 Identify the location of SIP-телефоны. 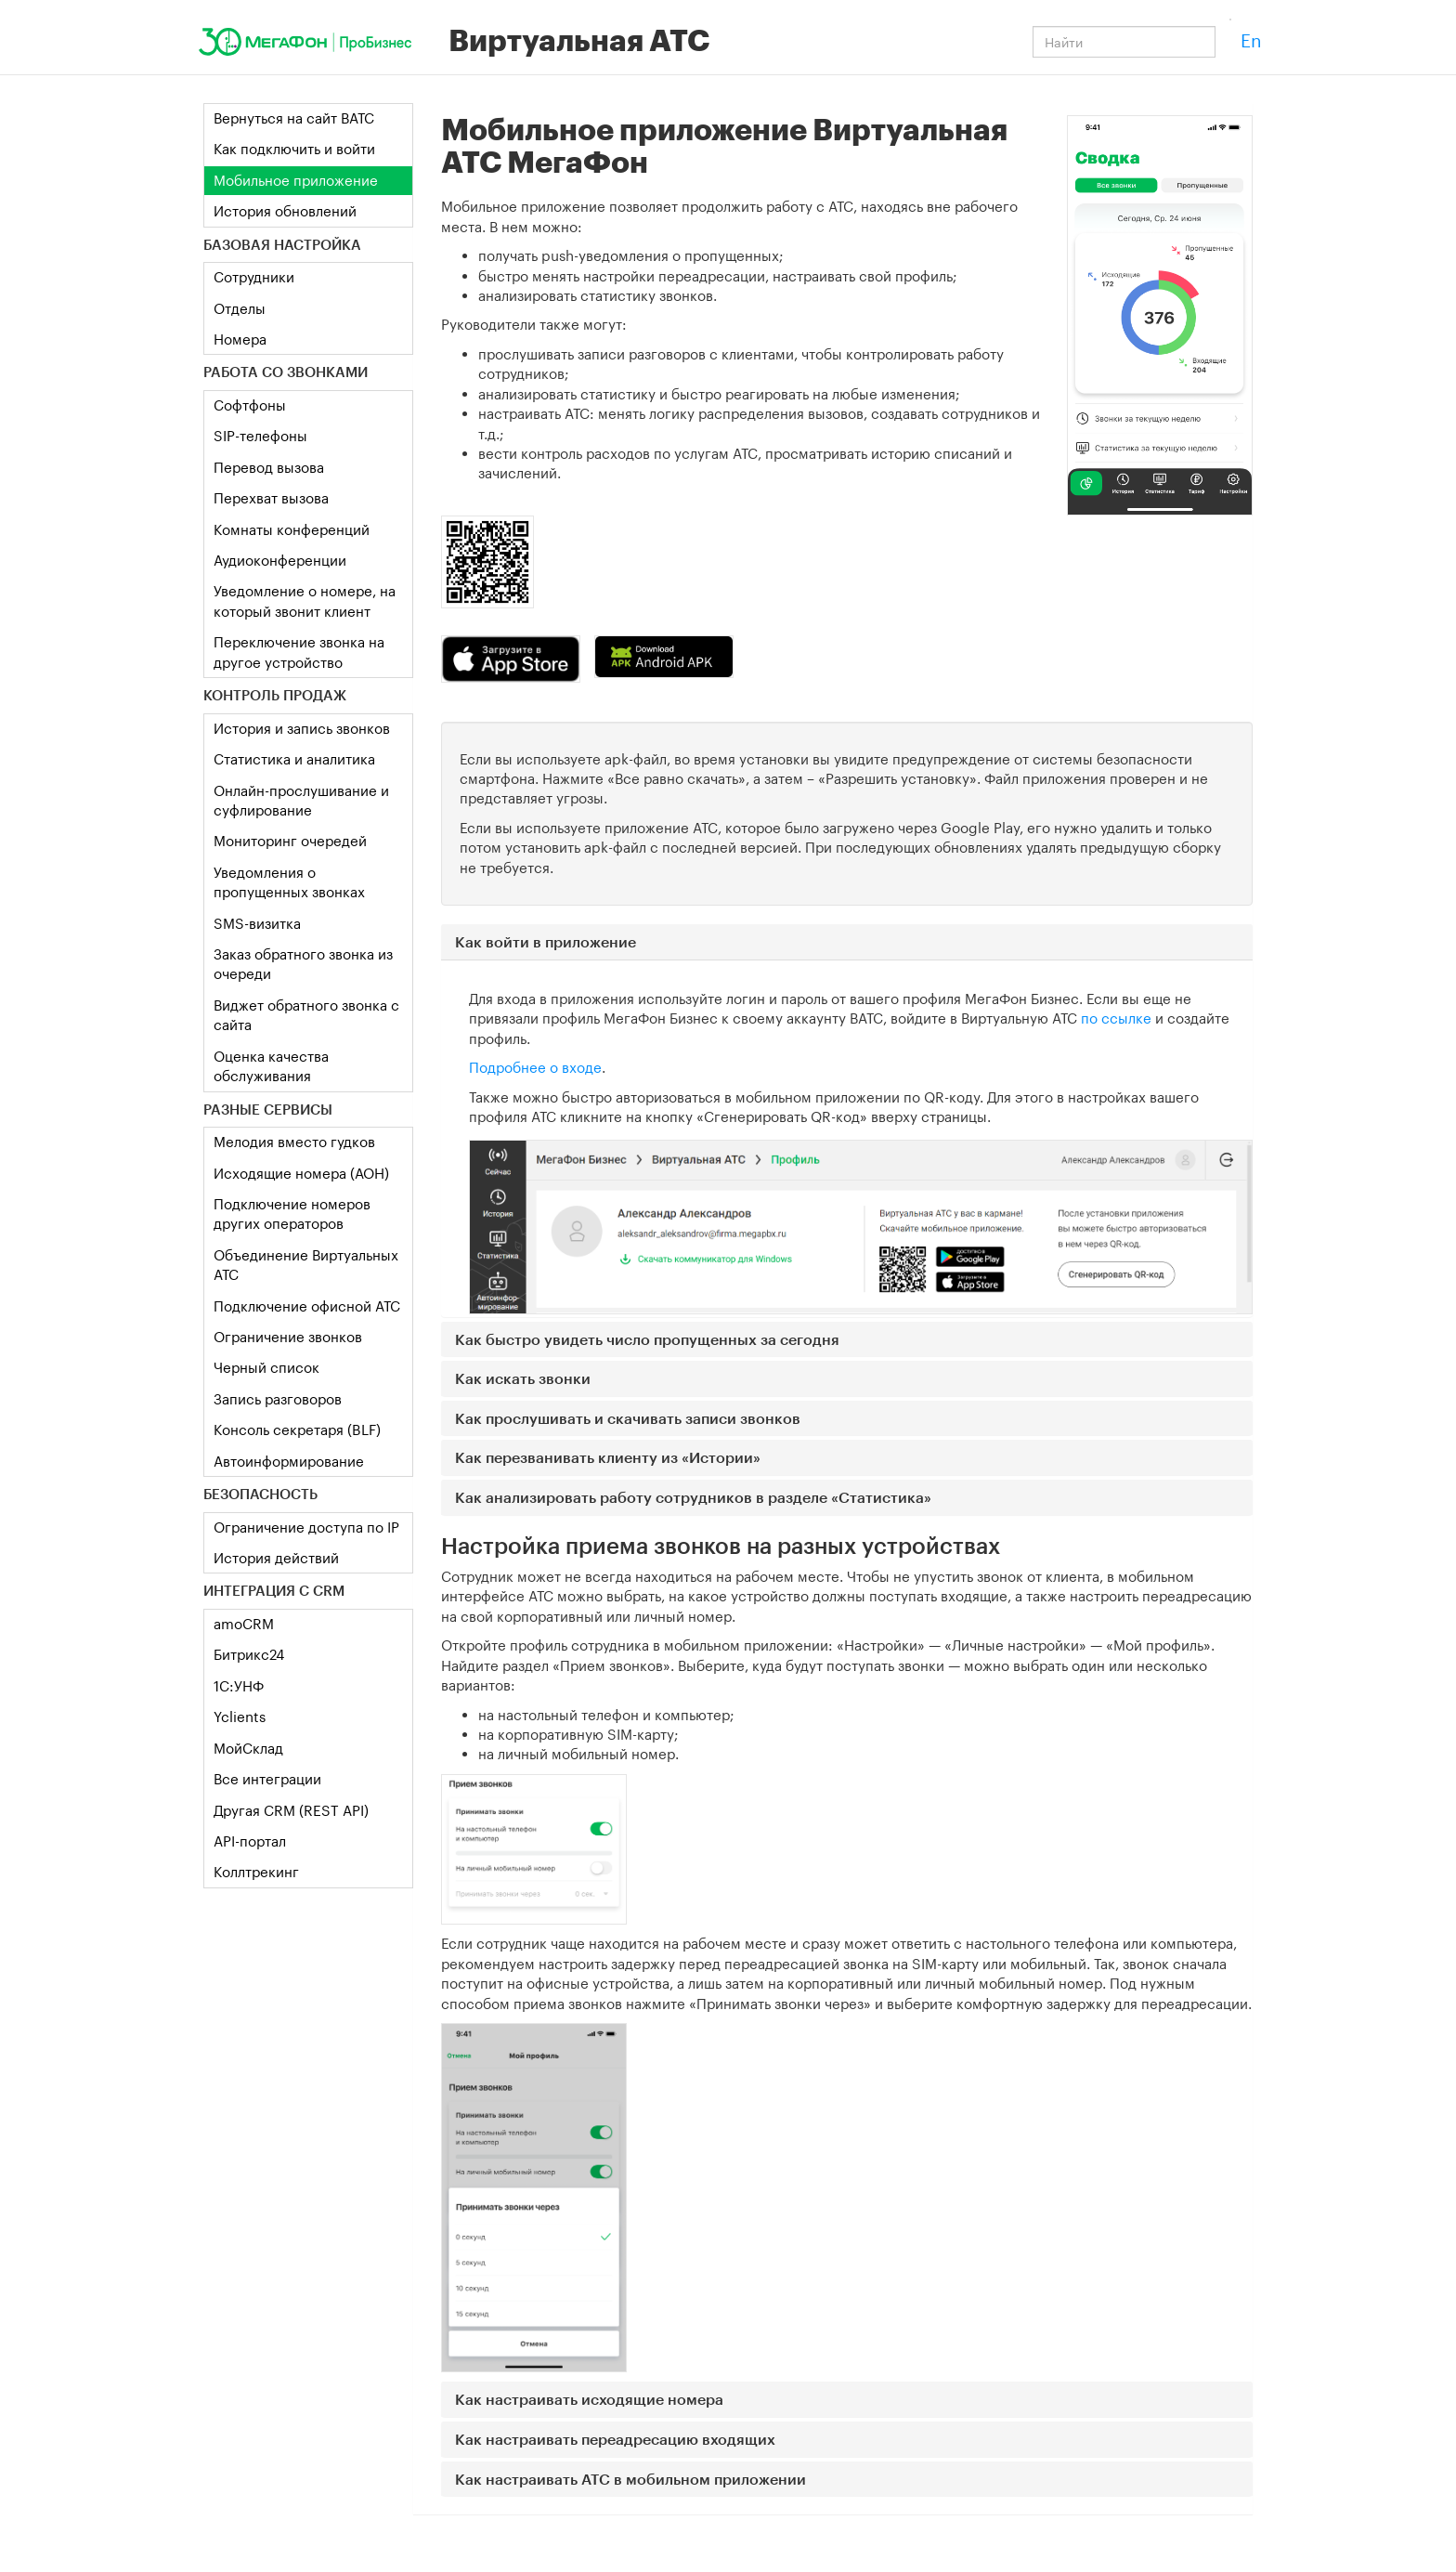
(260, 435).